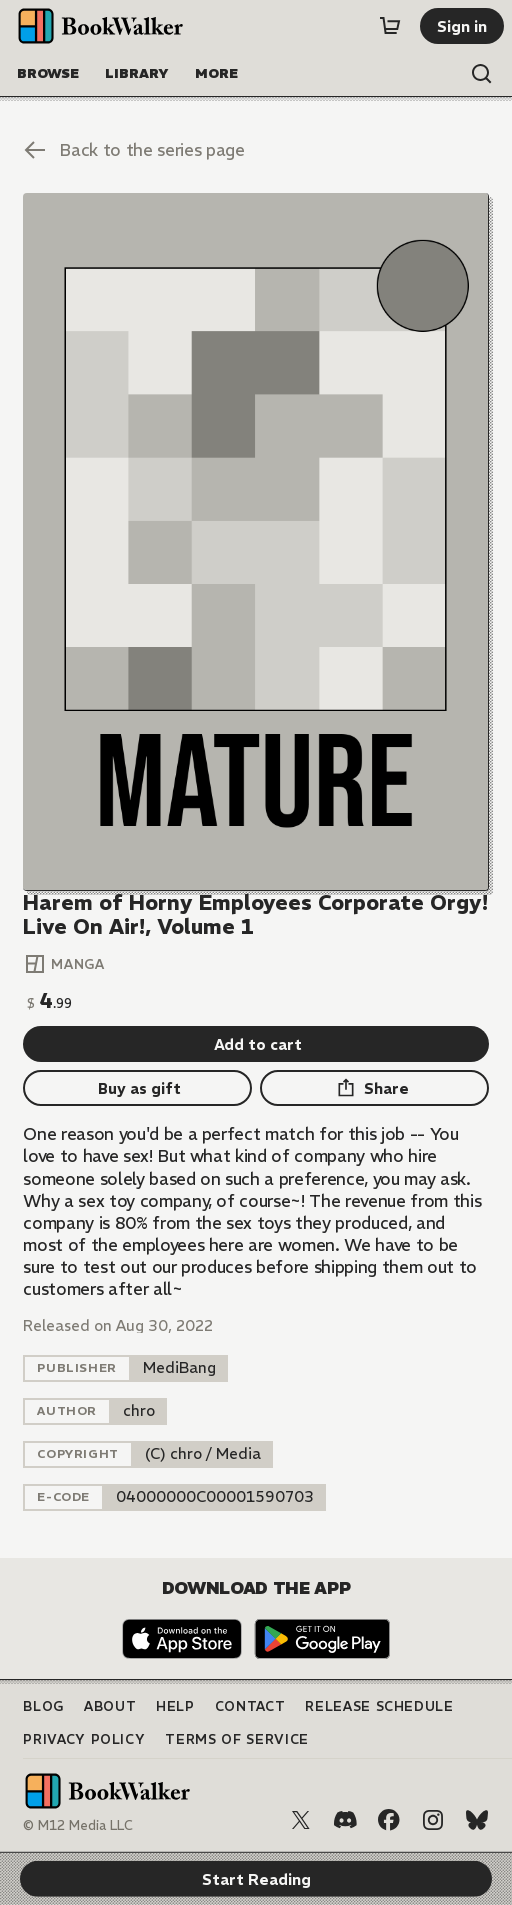 The height and width of the screenshot is (1905, 512). I want to click on [X (Twitter)], so click(301, 1820).